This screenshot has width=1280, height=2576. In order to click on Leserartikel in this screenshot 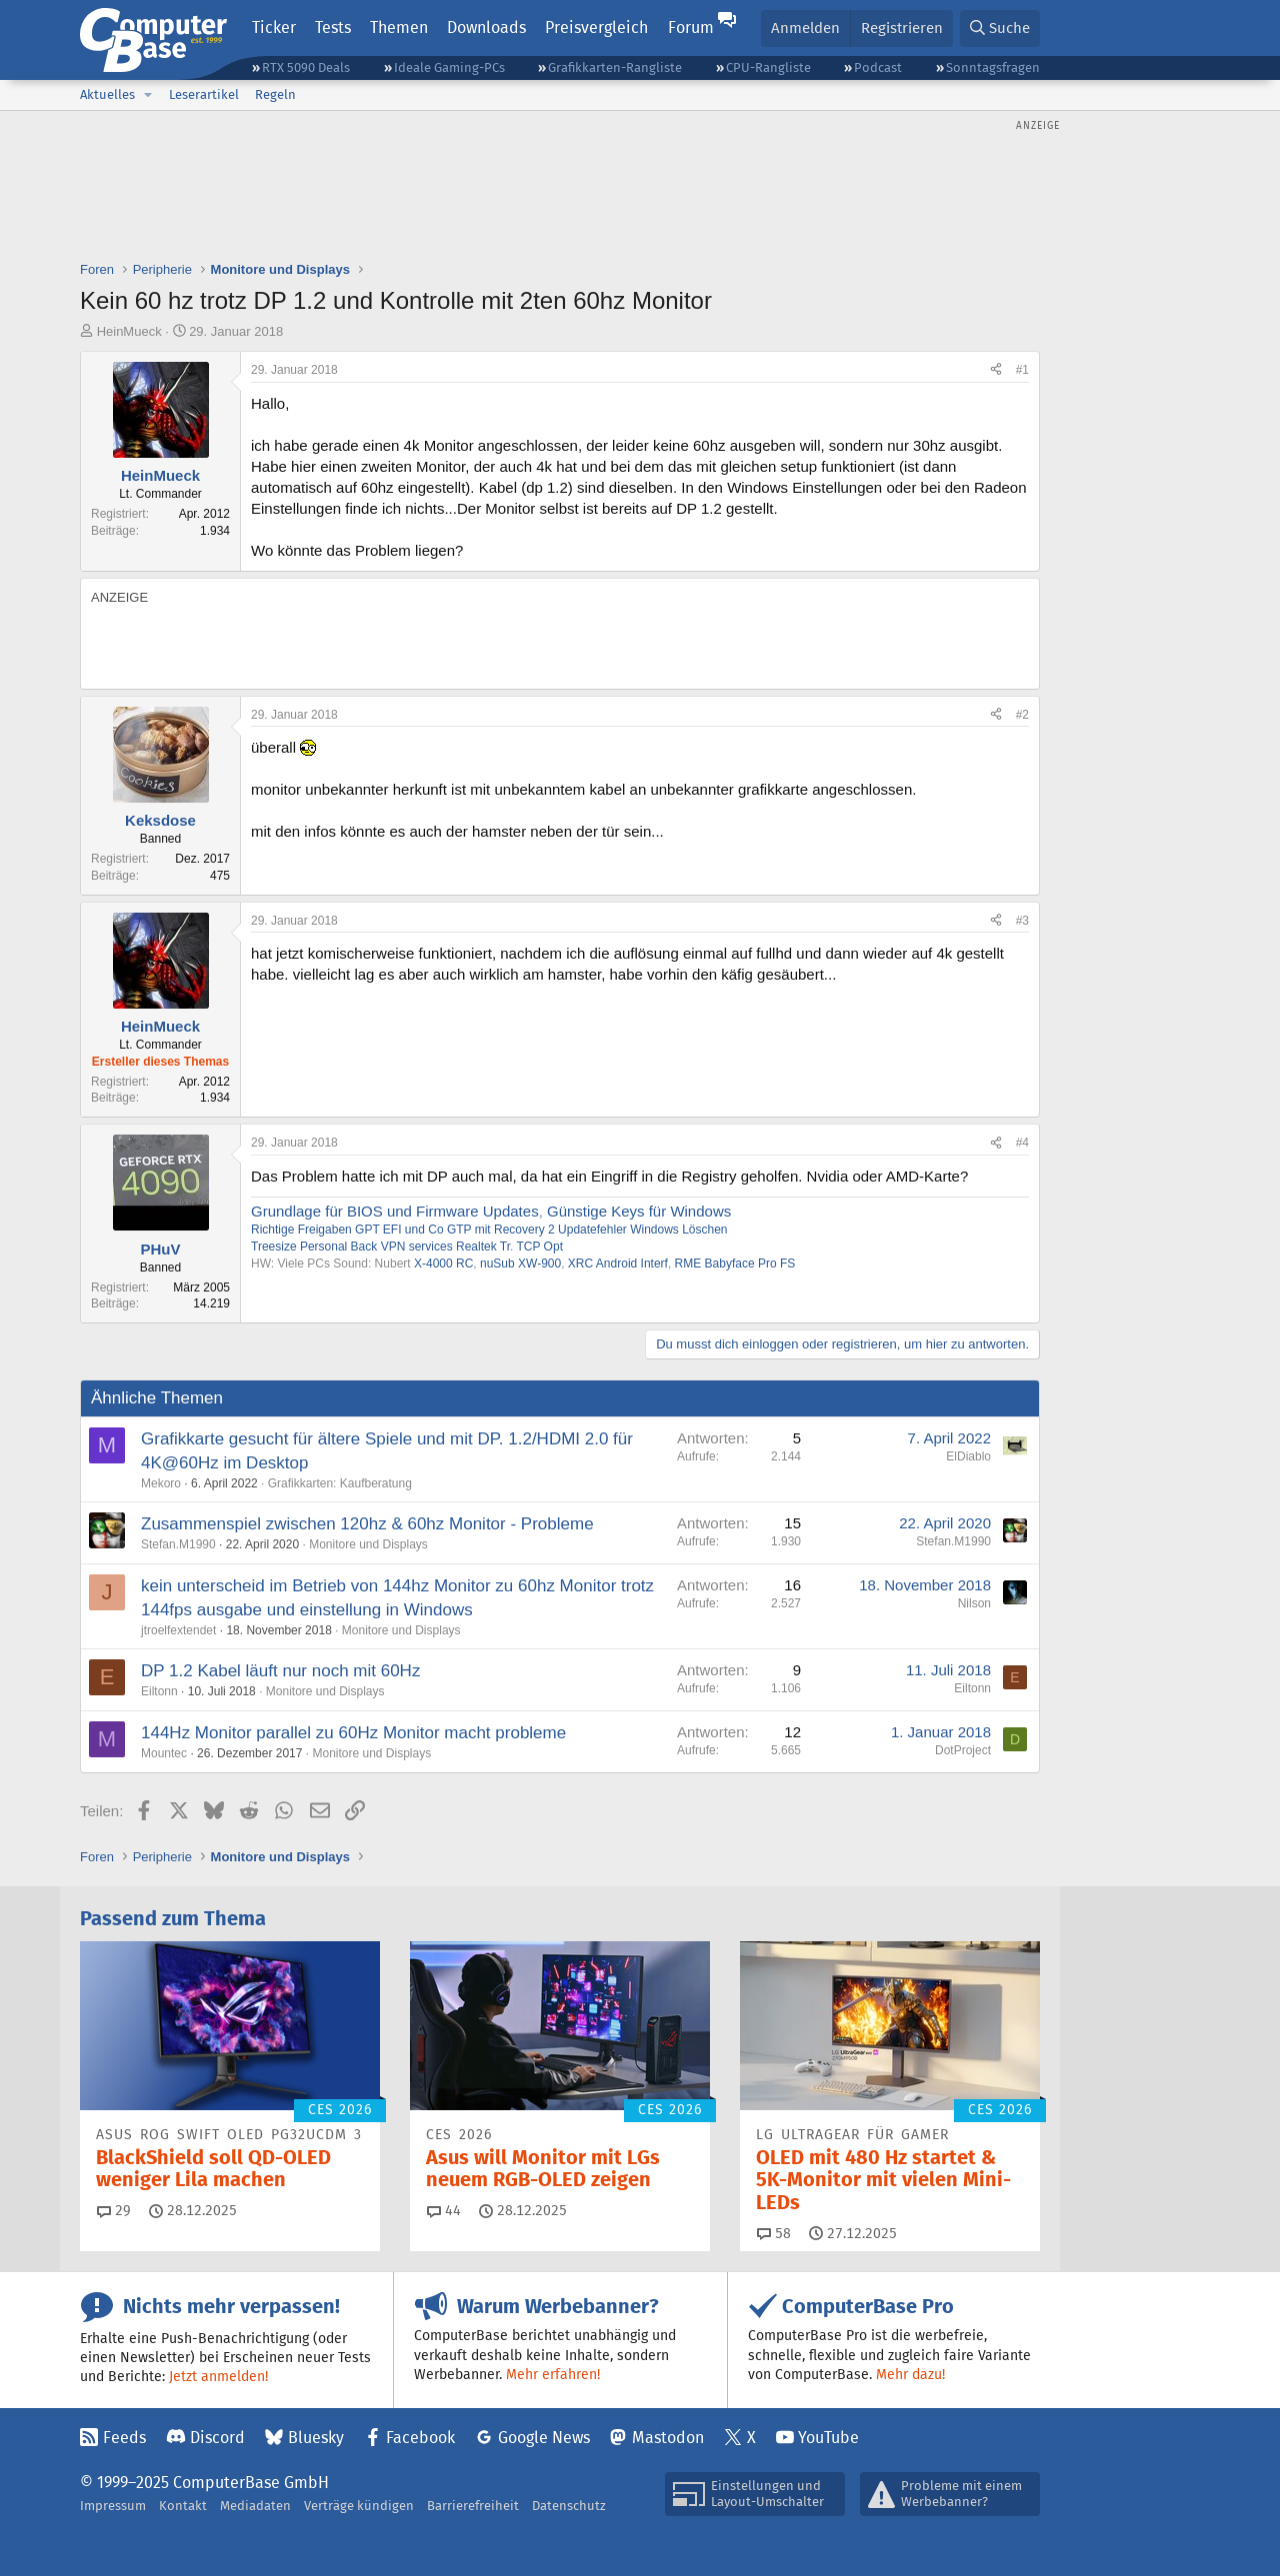, I will do `click(204, 94)`.